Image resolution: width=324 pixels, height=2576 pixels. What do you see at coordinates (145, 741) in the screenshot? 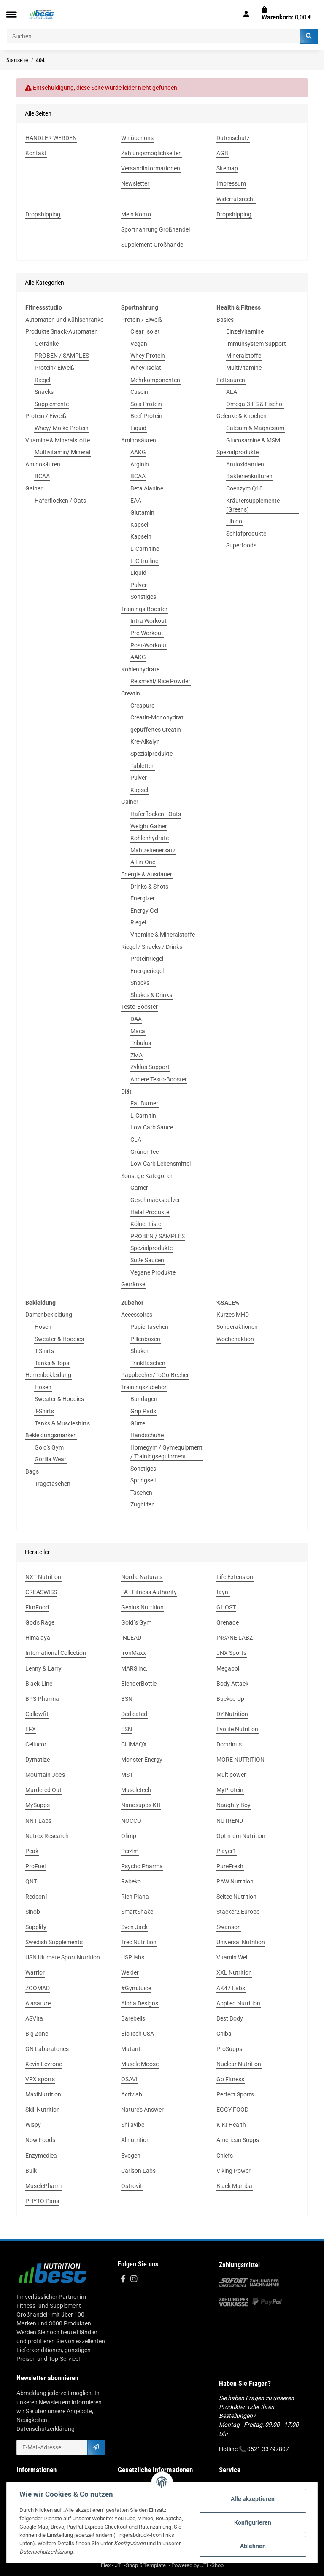
I see `Kre-Alkalyn` at bounding box center [145, 741].